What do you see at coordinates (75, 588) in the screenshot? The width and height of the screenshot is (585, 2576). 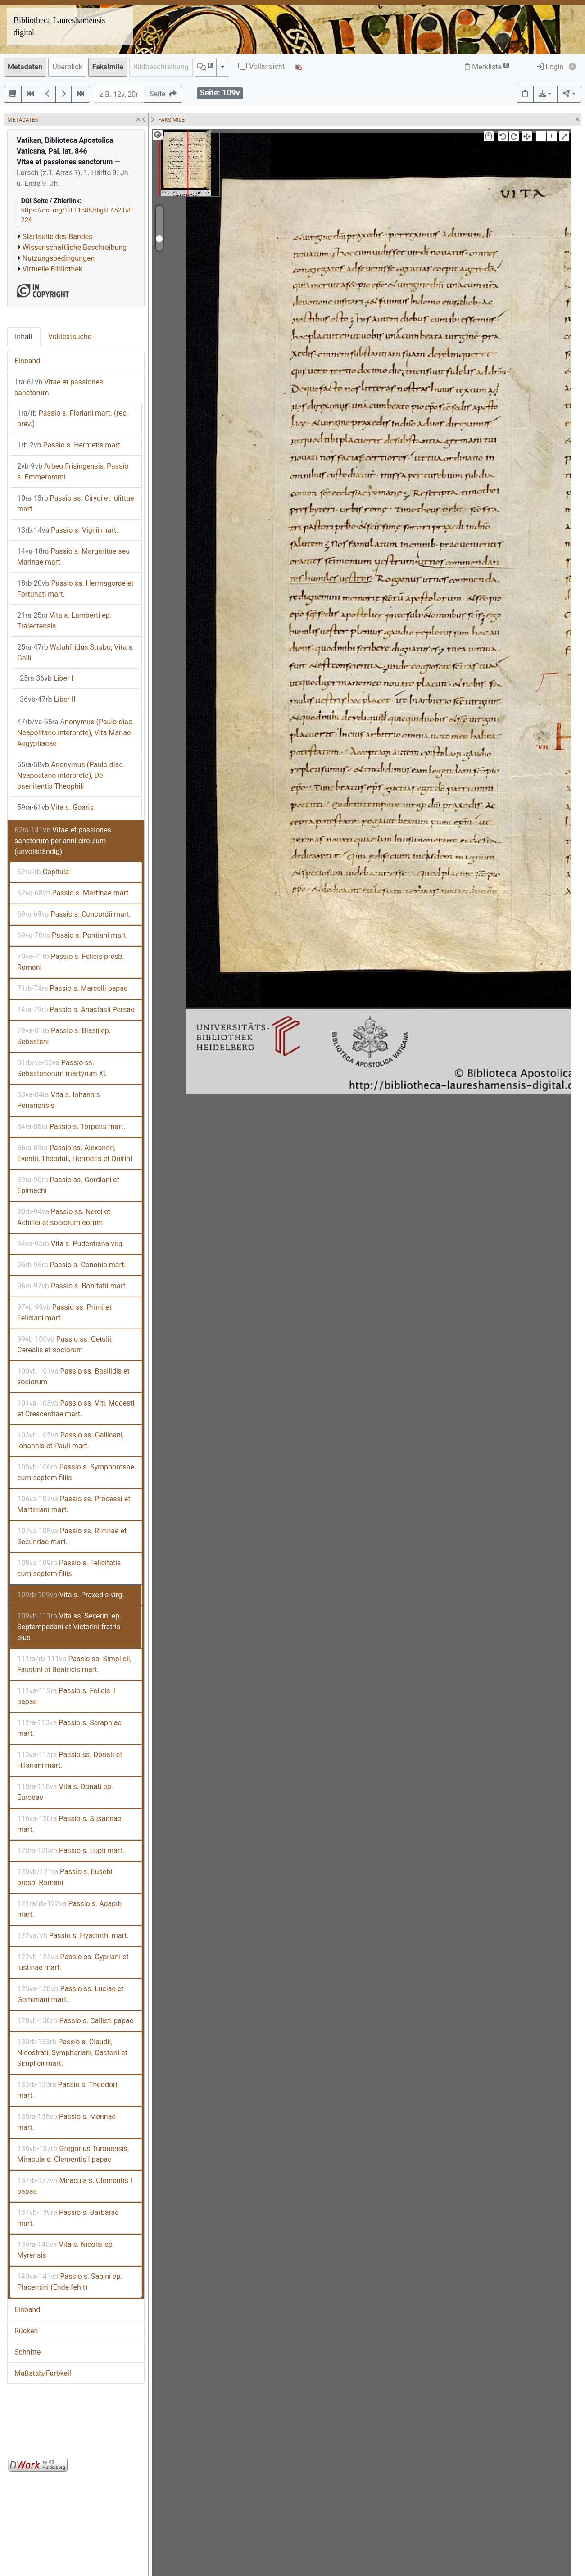 I see `Passio ss. Hermagorae et Fortunati mart.` at bounding box center [75, 588].